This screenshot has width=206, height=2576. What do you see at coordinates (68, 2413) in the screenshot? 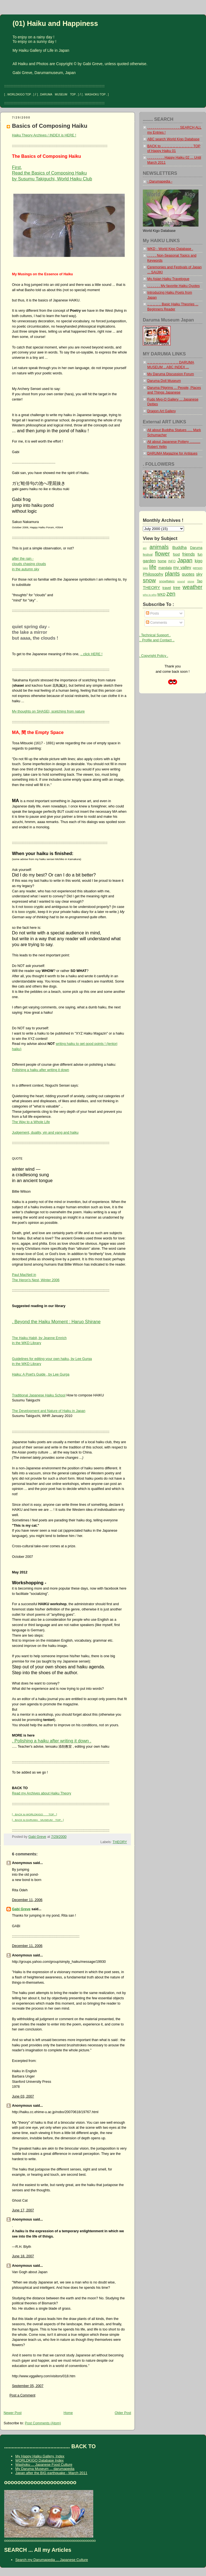
I see `Home` at bounding box center [68, 2413].